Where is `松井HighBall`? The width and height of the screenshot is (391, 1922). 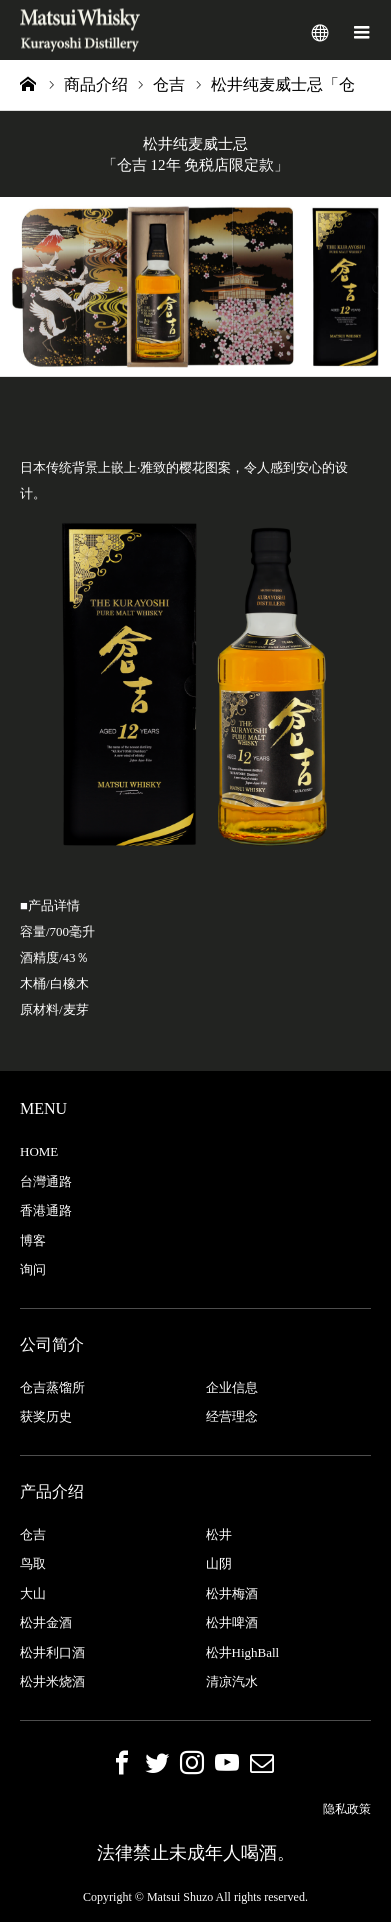
松井HighBall is located at coordinates (243, 1652).